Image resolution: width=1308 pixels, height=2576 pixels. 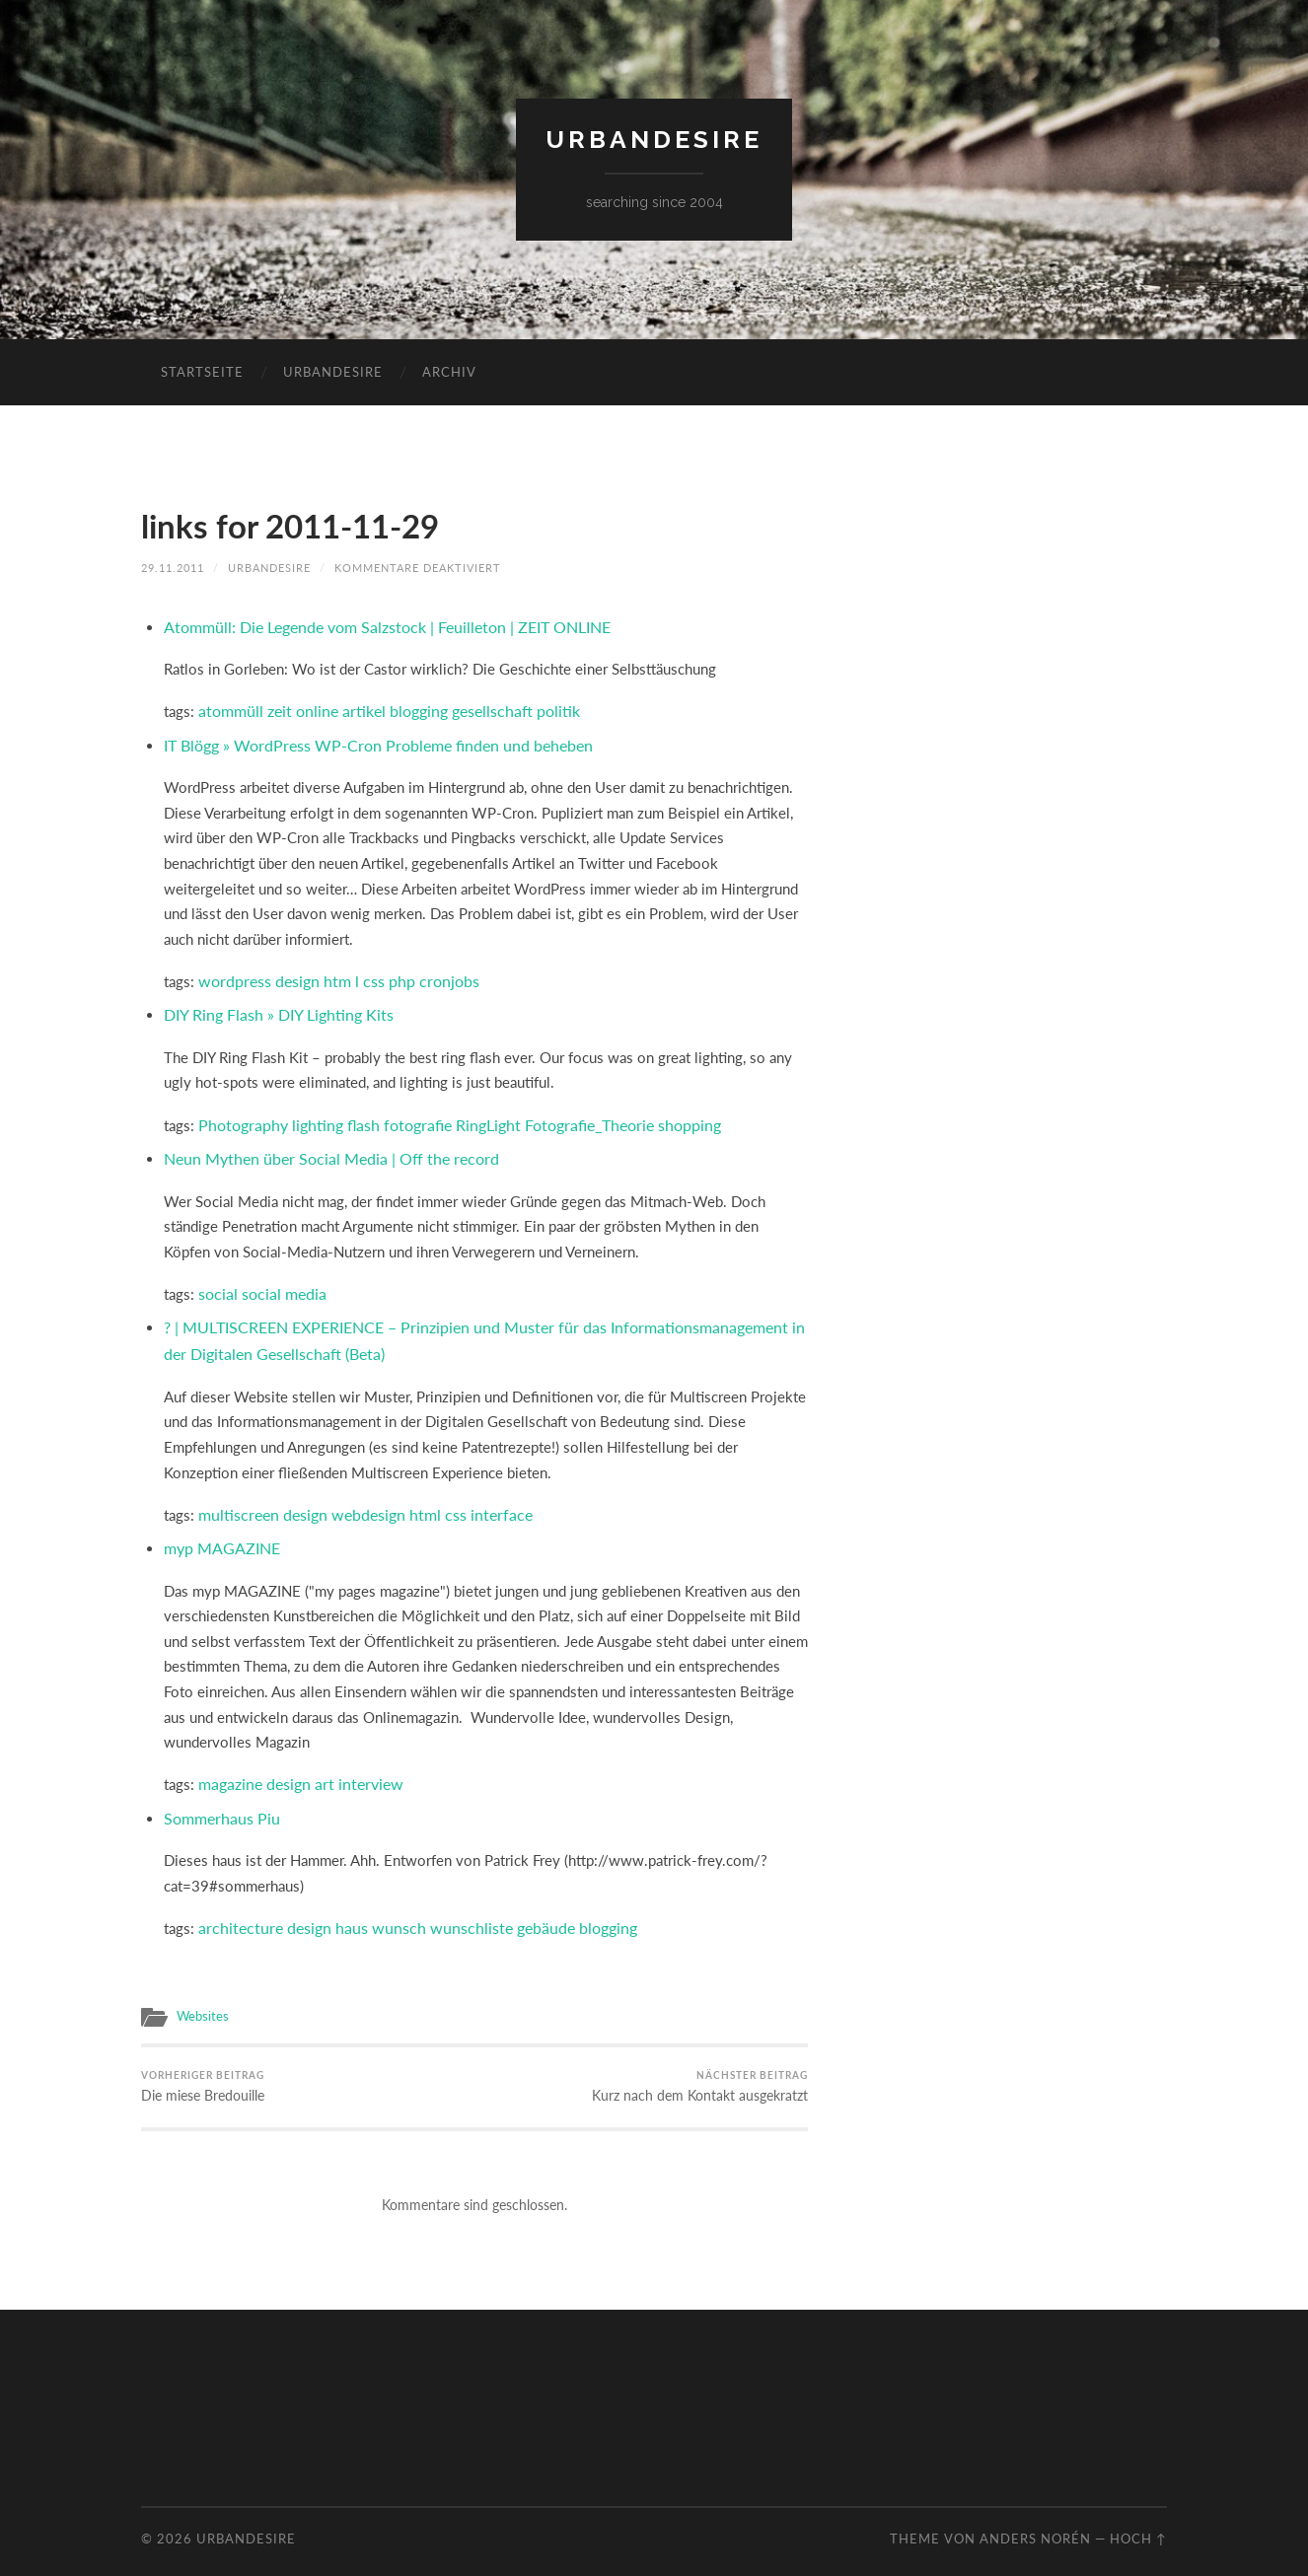 What do you see at coordinates (271, 1008) in the screenshot?
I see `DIY Ring Flash » DIY Lighting Kits` at bounding box center [271, 1008].